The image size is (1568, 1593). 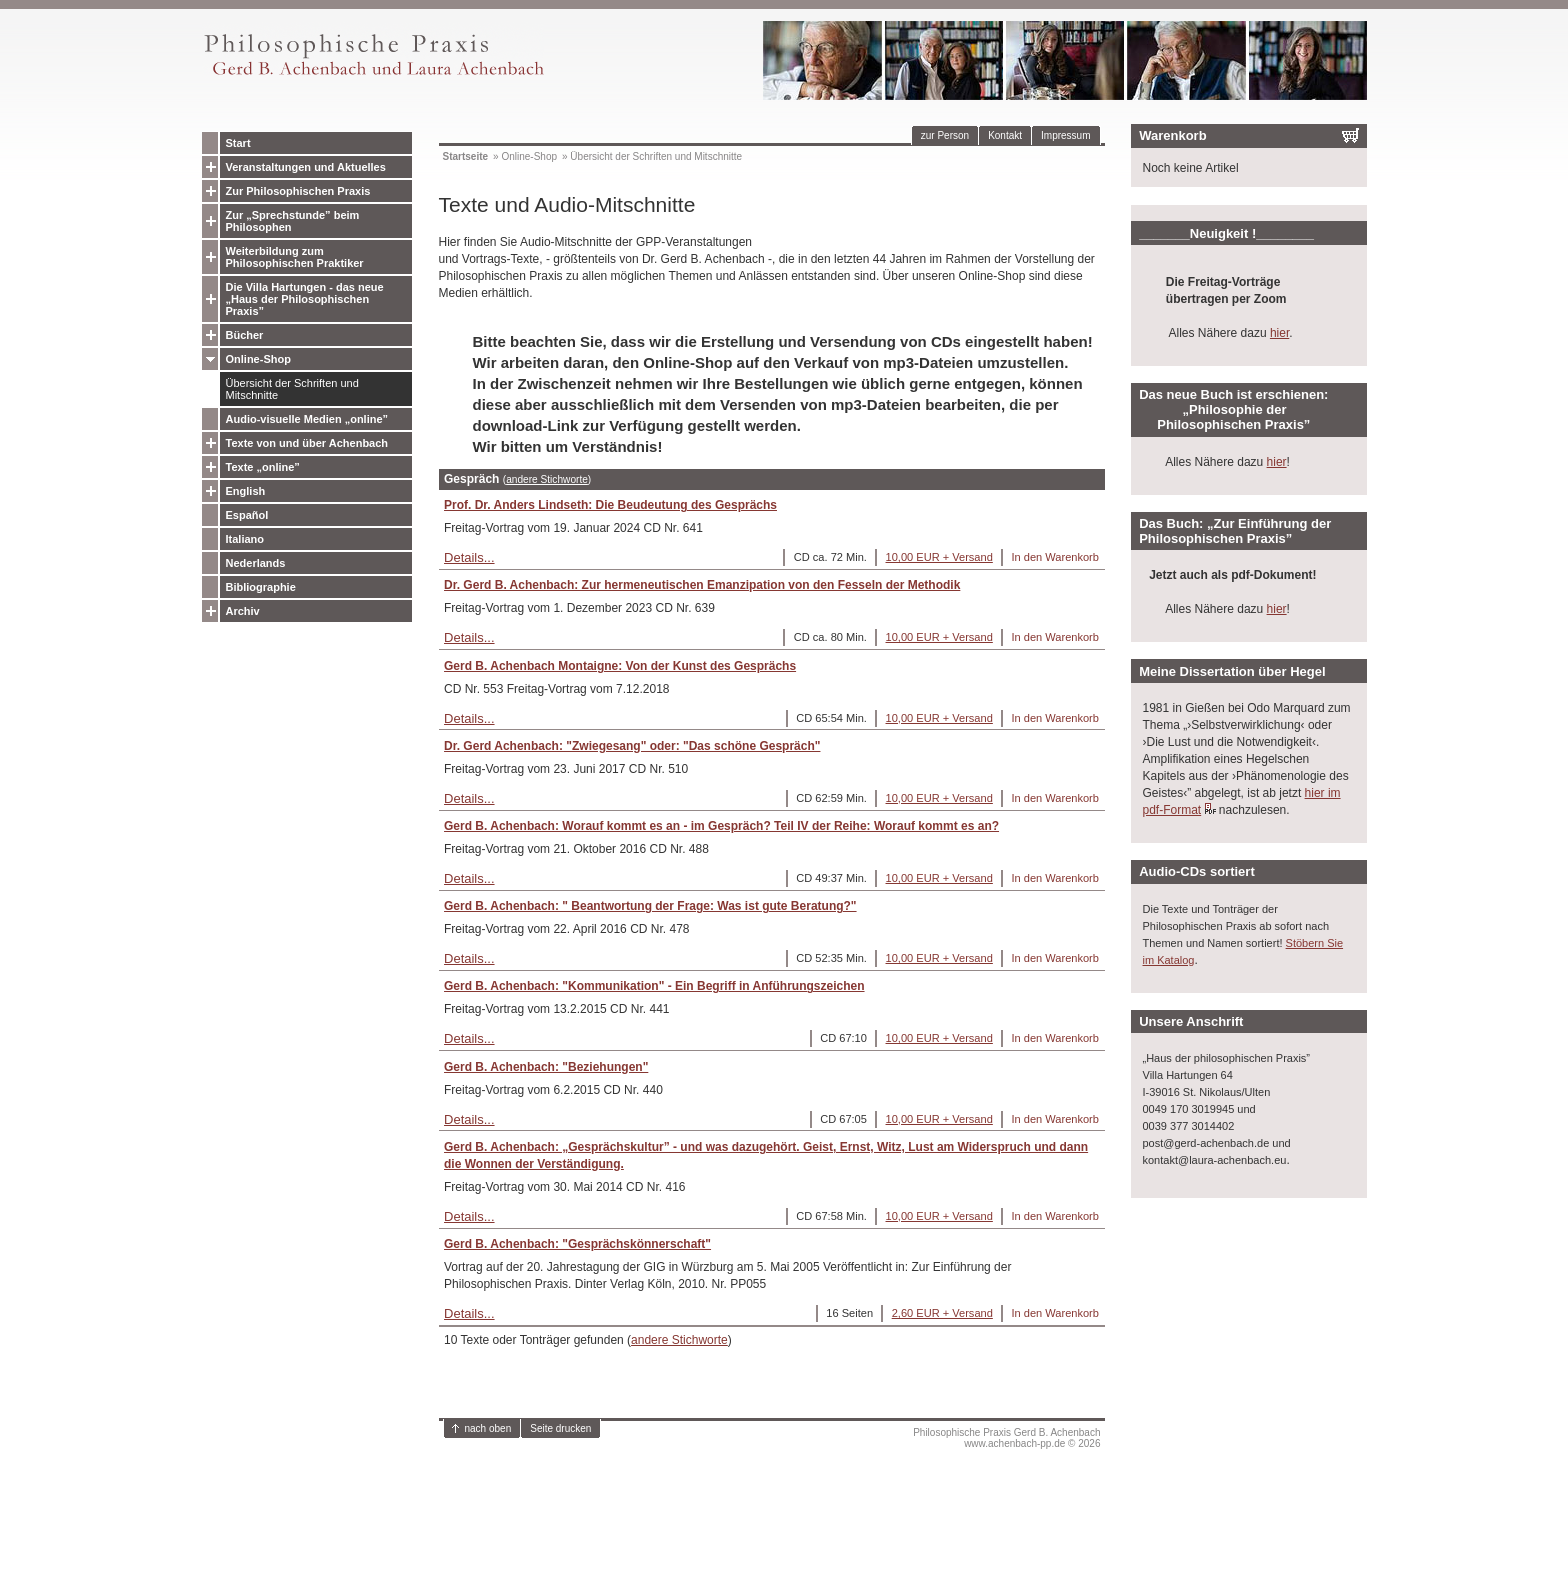 What do you see at coordinates (942, 1313) in the screenshot?
I see `2,60 EUR + Versand` at bounding box center [942, 1313].